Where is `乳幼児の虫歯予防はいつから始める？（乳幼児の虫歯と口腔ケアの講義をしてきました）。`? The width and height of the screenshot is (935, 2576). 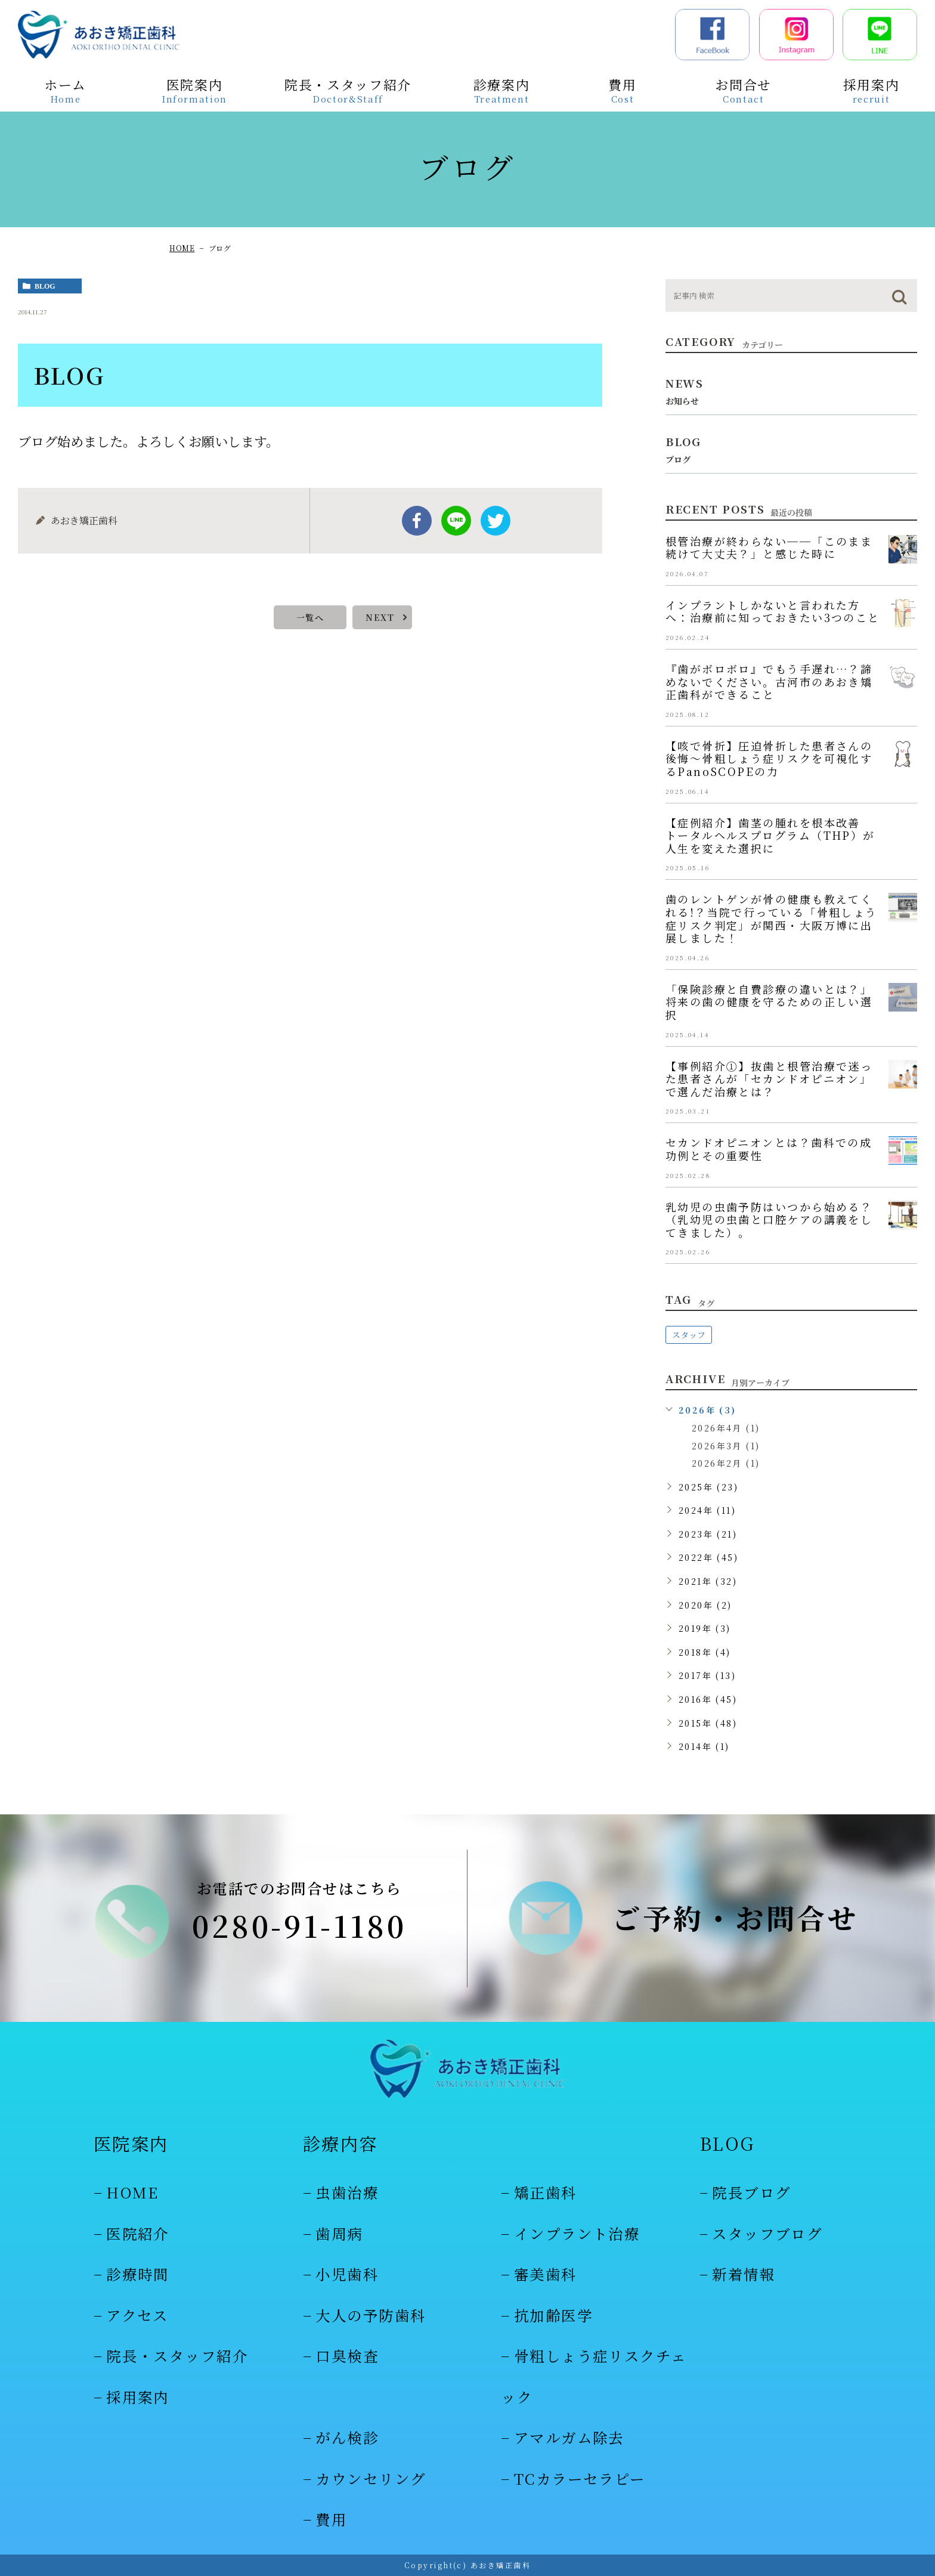 乳幼児の虫歯予防はいつから始める？（乳幼児の虫歯と口腔ケアの講義をしてきました）。 is located at coordinates (769, 1219).